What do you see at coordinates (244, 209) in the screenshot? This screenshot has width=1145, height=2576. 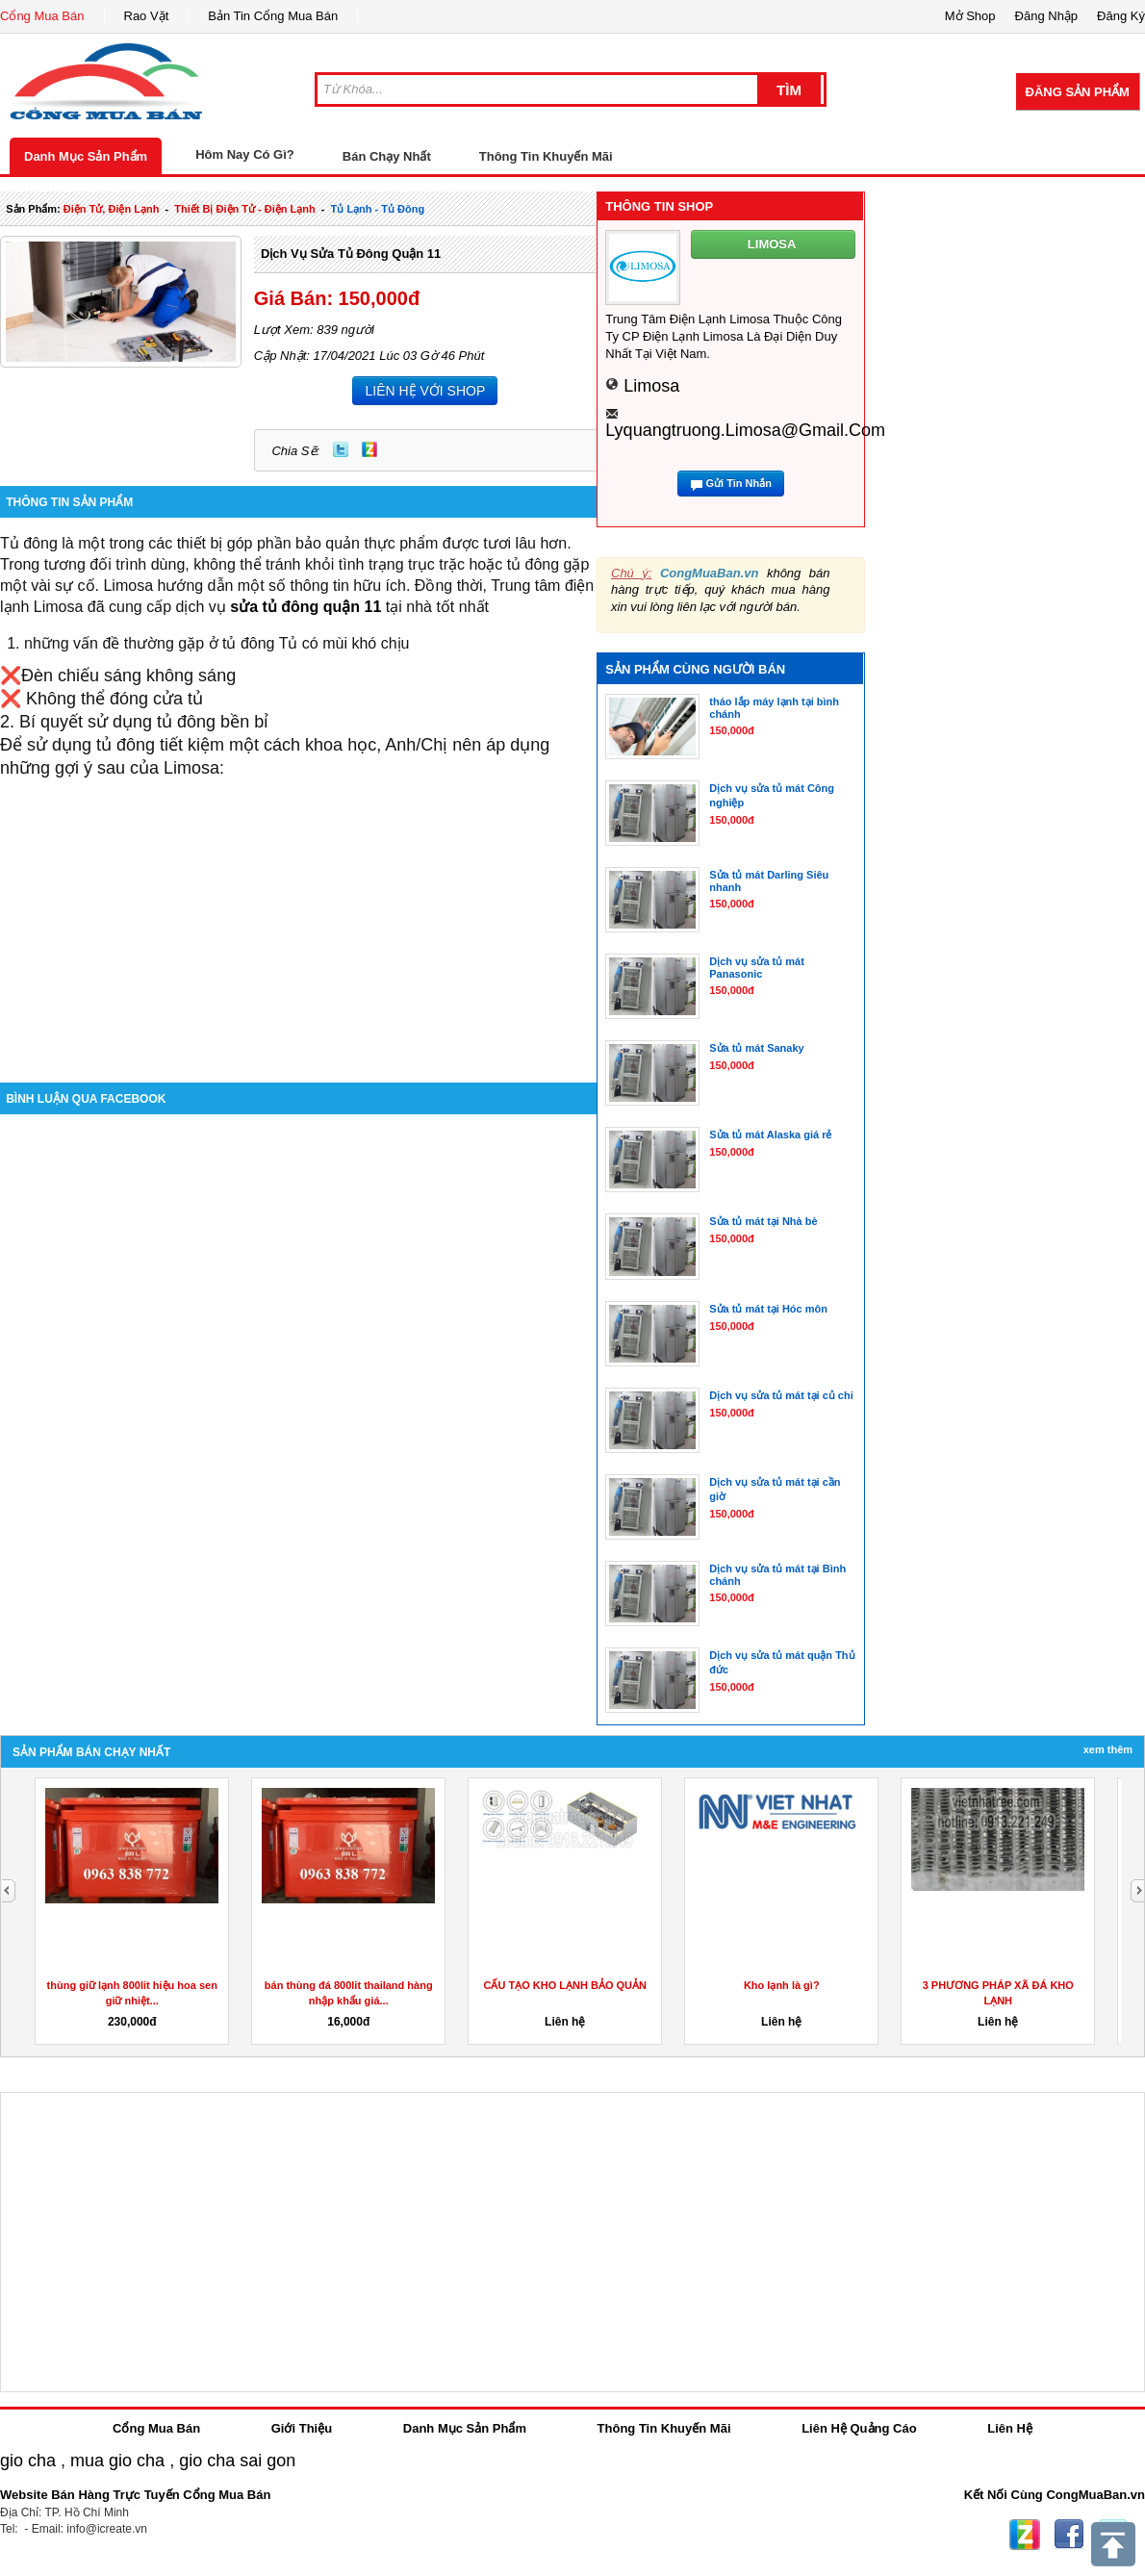 I see `thiết bị điện tử - điện lạnh` at bounding box center [244, 209].